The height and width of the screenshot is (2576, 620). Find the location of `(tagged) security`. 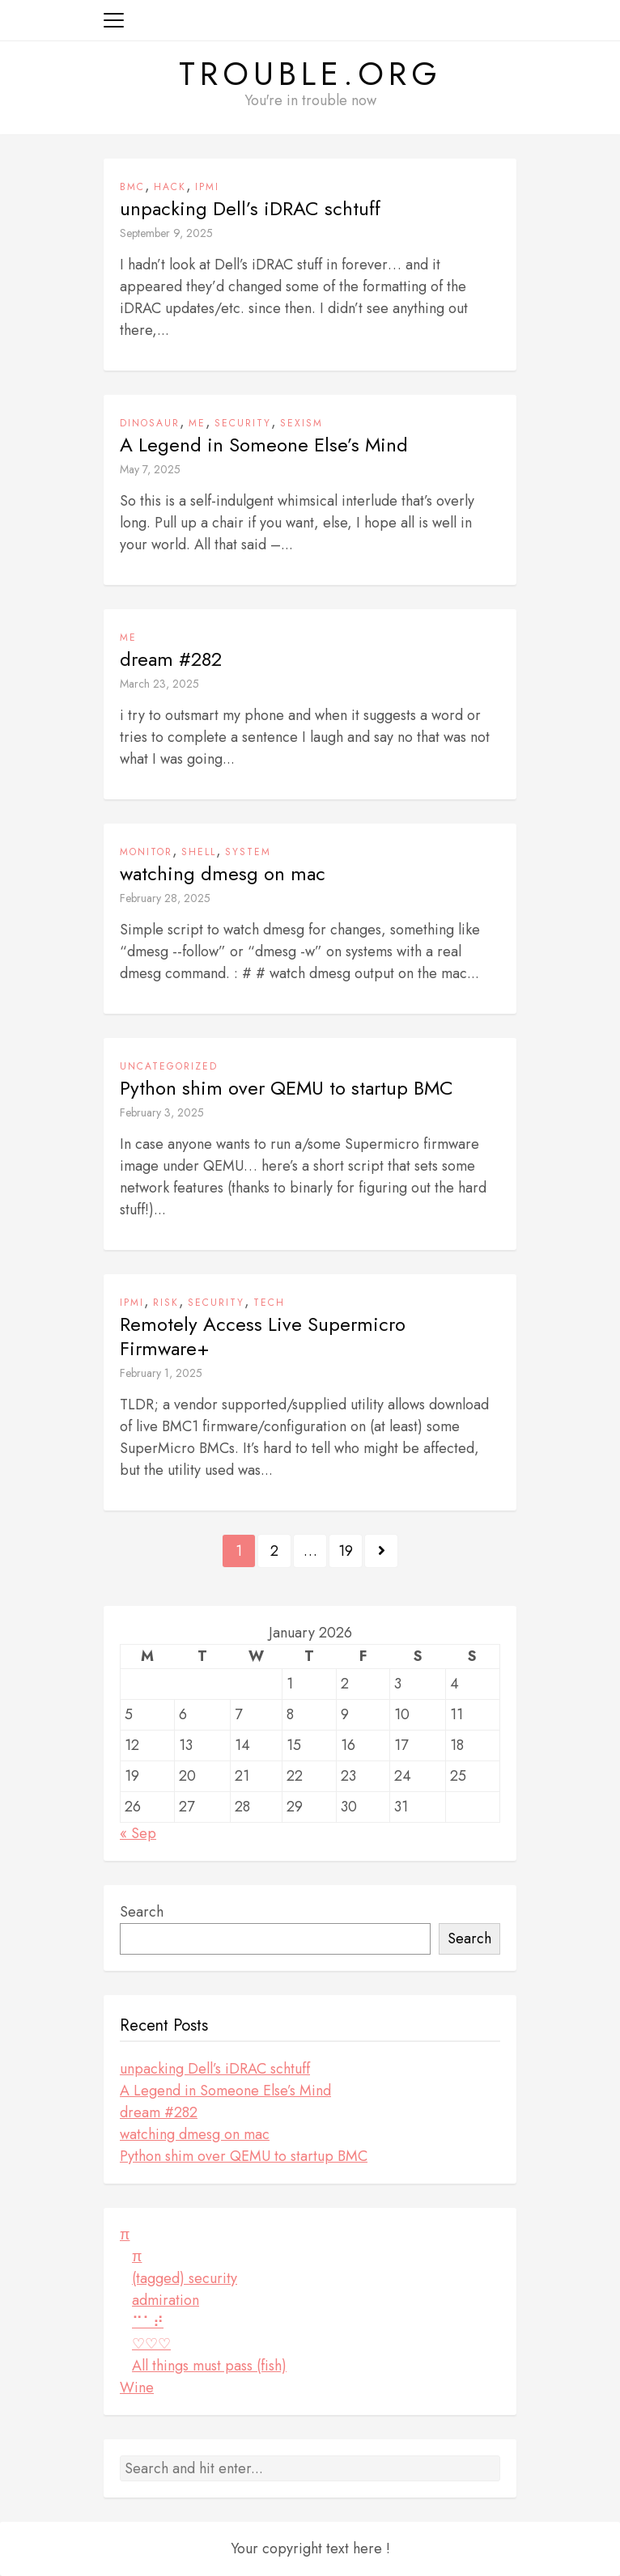

(tagged) security is located at coordinates (184, 2278).